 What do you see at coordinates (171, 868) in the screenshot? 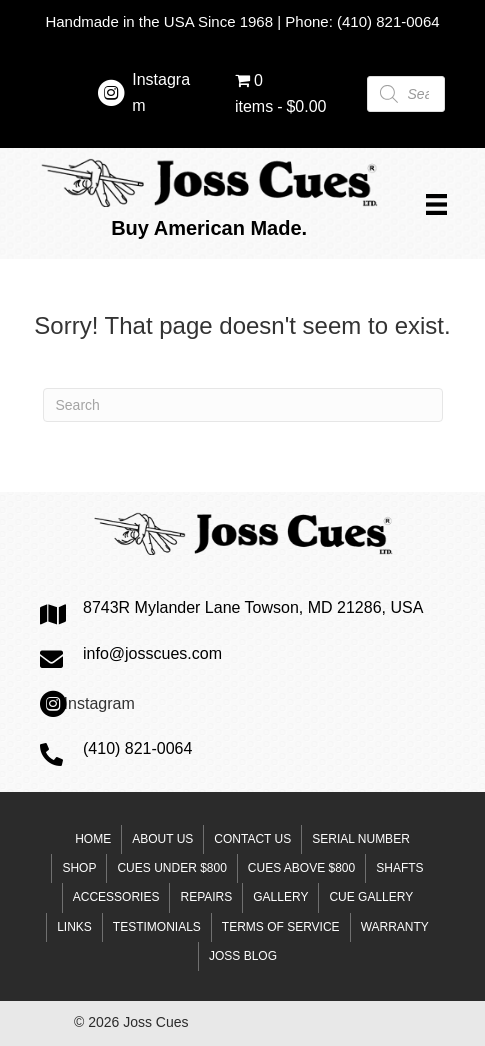
I see `Cues under $800` at bounding box center [171, 868].